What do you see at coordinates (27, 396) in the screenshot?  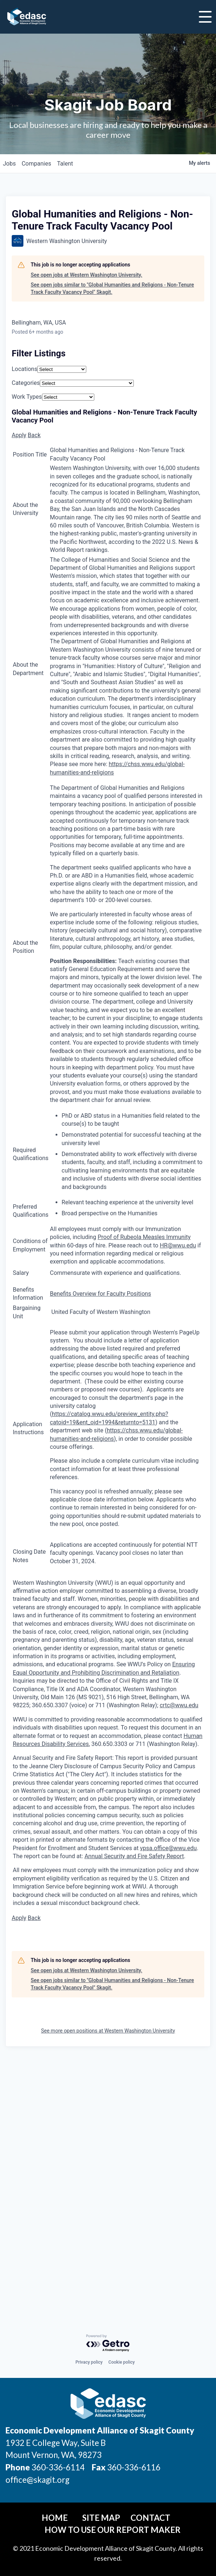 I see `Work Types` at bounding box center [27, 396].